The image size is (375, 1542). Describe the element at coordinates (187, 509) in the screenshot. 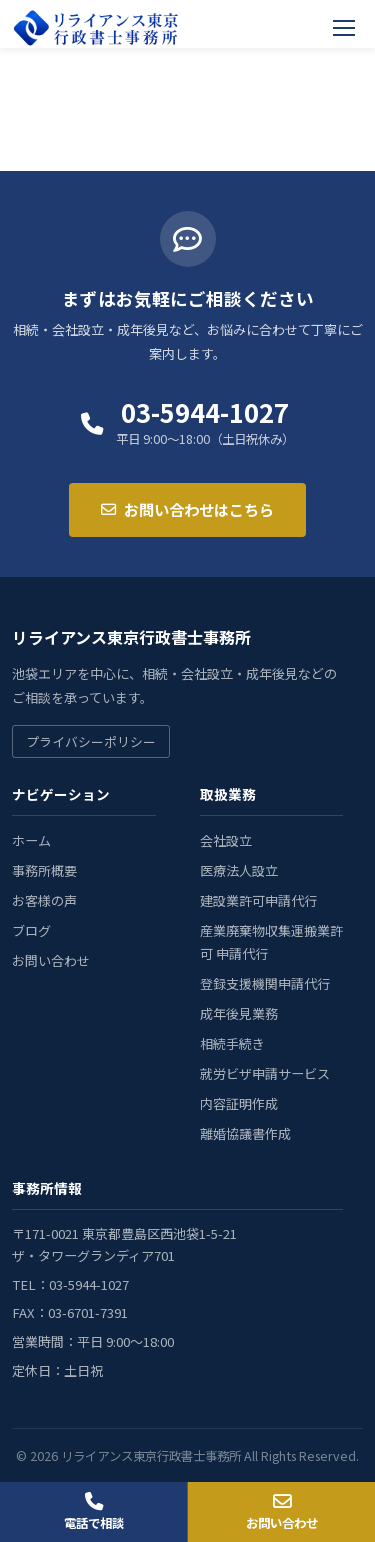

I see `お問い合わせはこちら` at that location.